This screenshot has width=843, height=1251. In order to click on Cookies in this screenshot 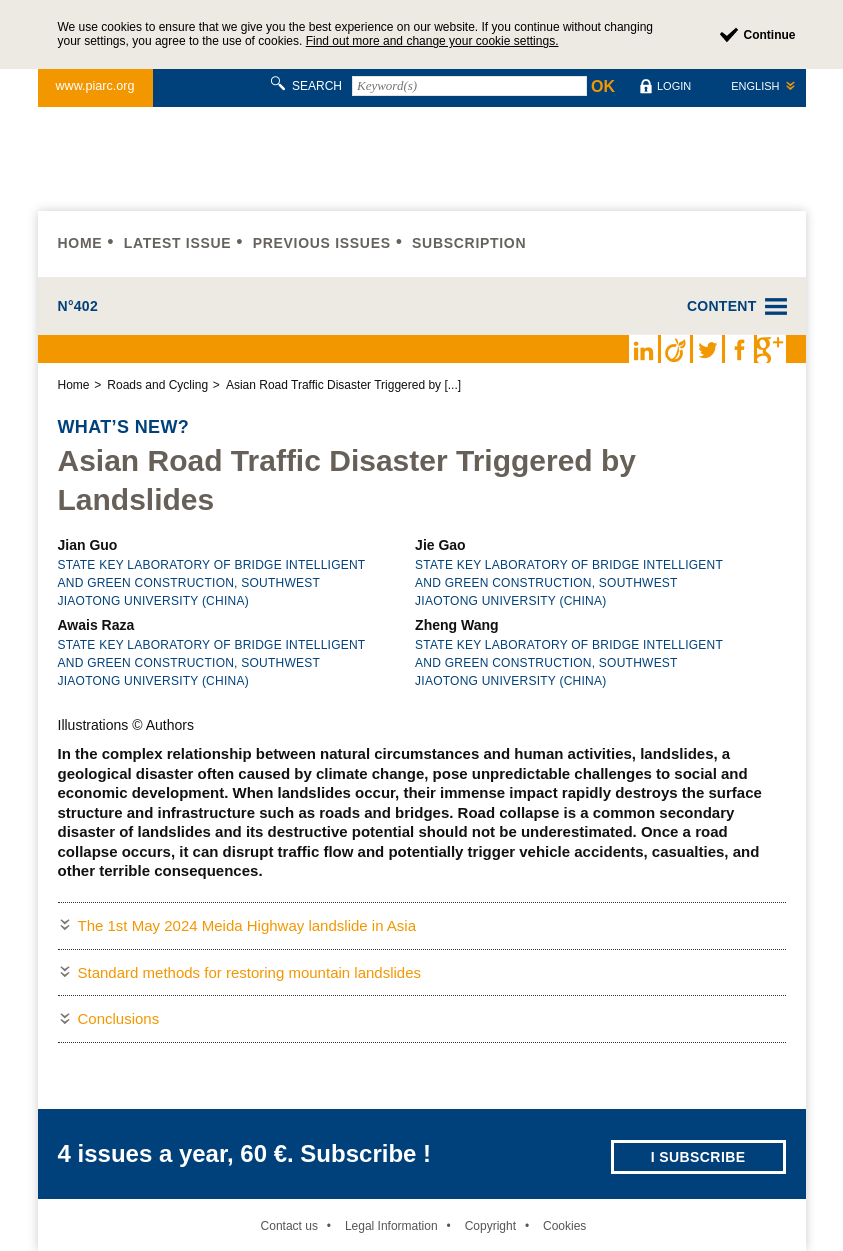, I will do `click(564, 1226)`.